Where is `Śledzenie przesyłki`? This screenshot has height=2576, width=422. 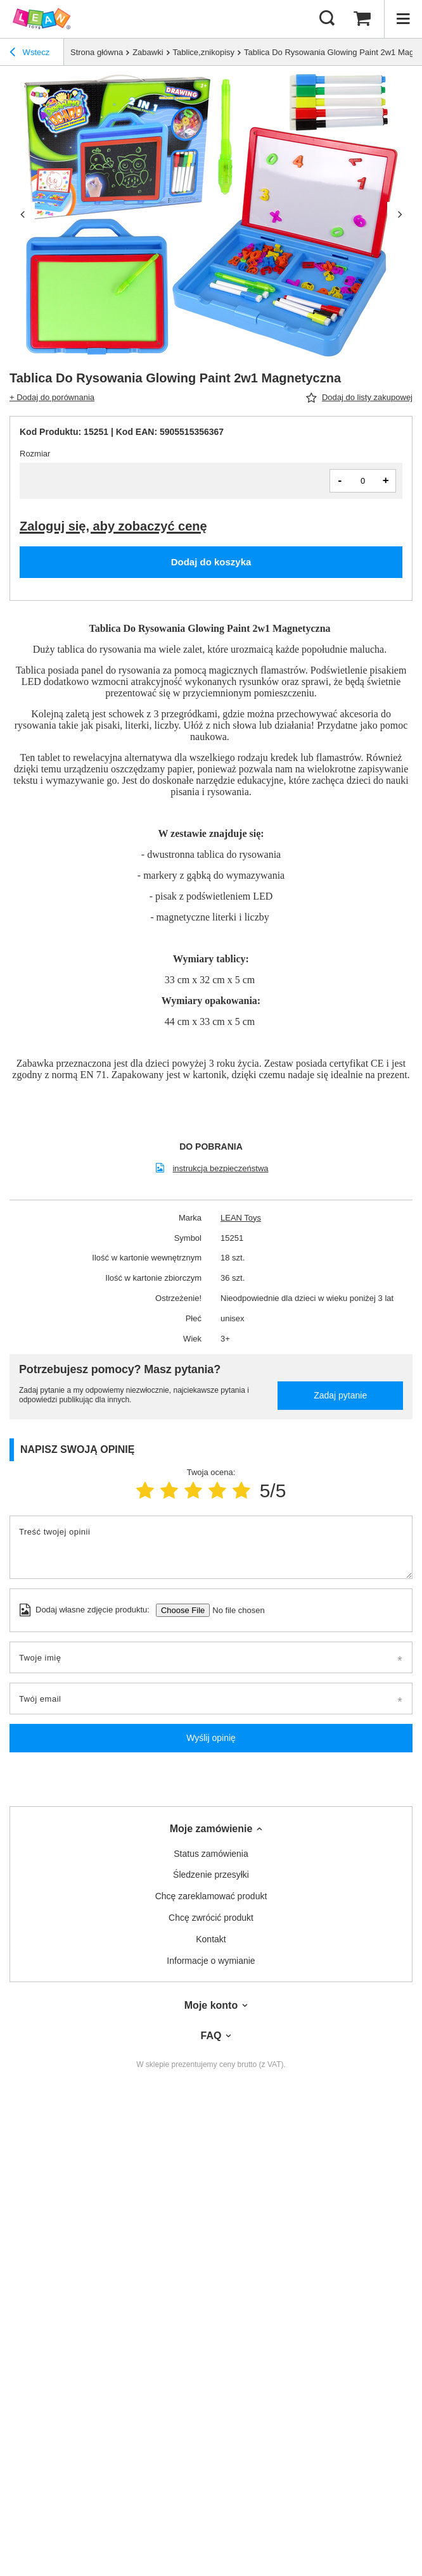
Śledzenie przesyłki is located at coordinates (211, 1874).